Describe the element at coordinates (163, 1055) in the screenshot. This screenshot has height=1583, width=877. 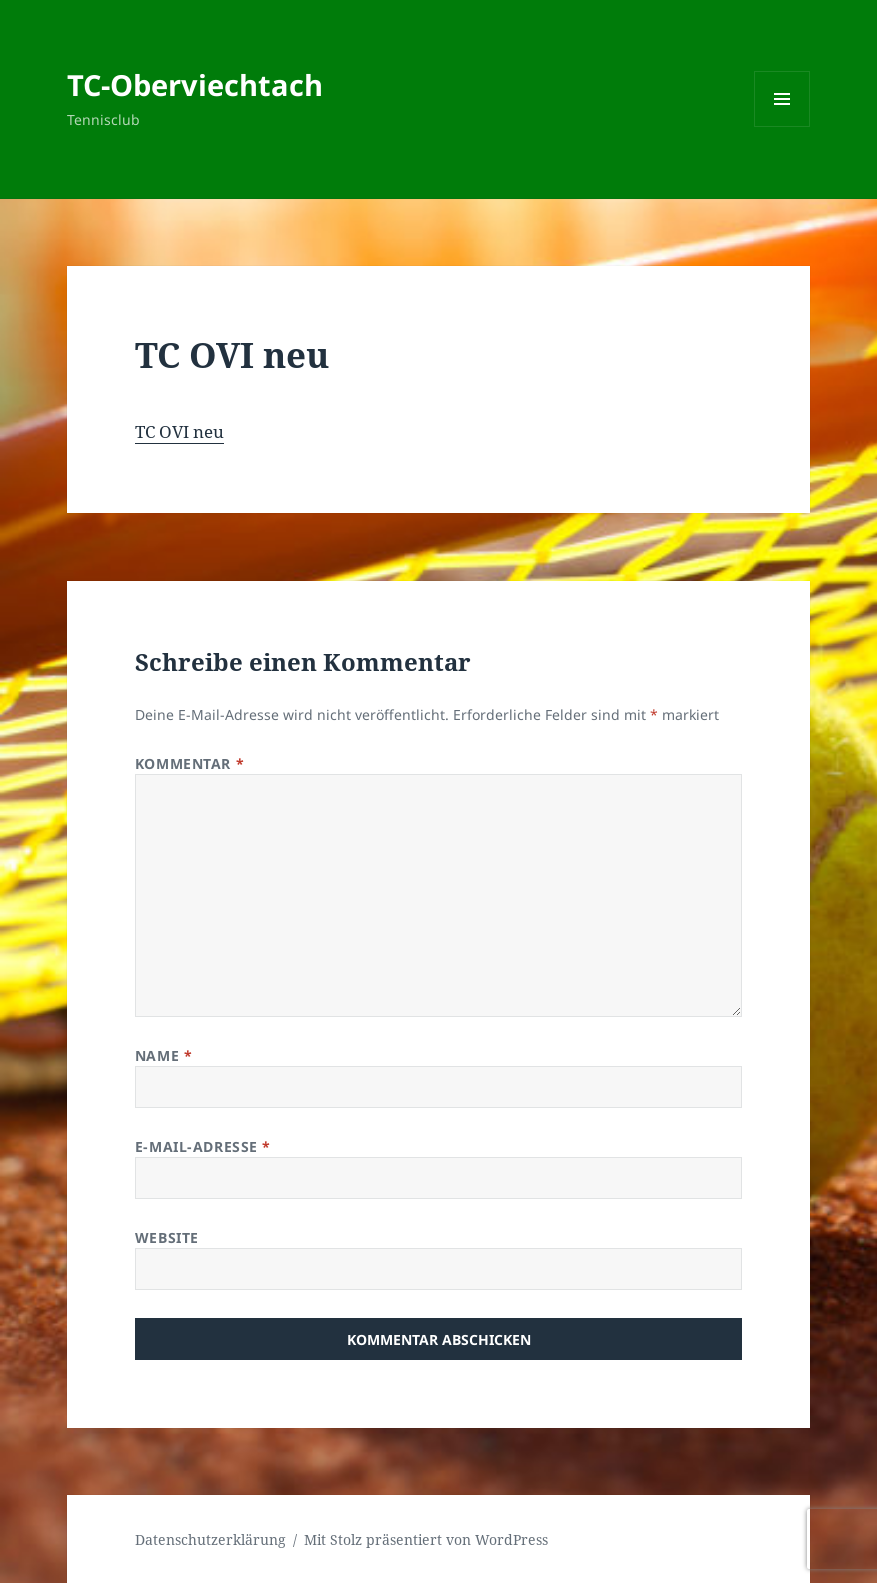
I see `Name` at that location.